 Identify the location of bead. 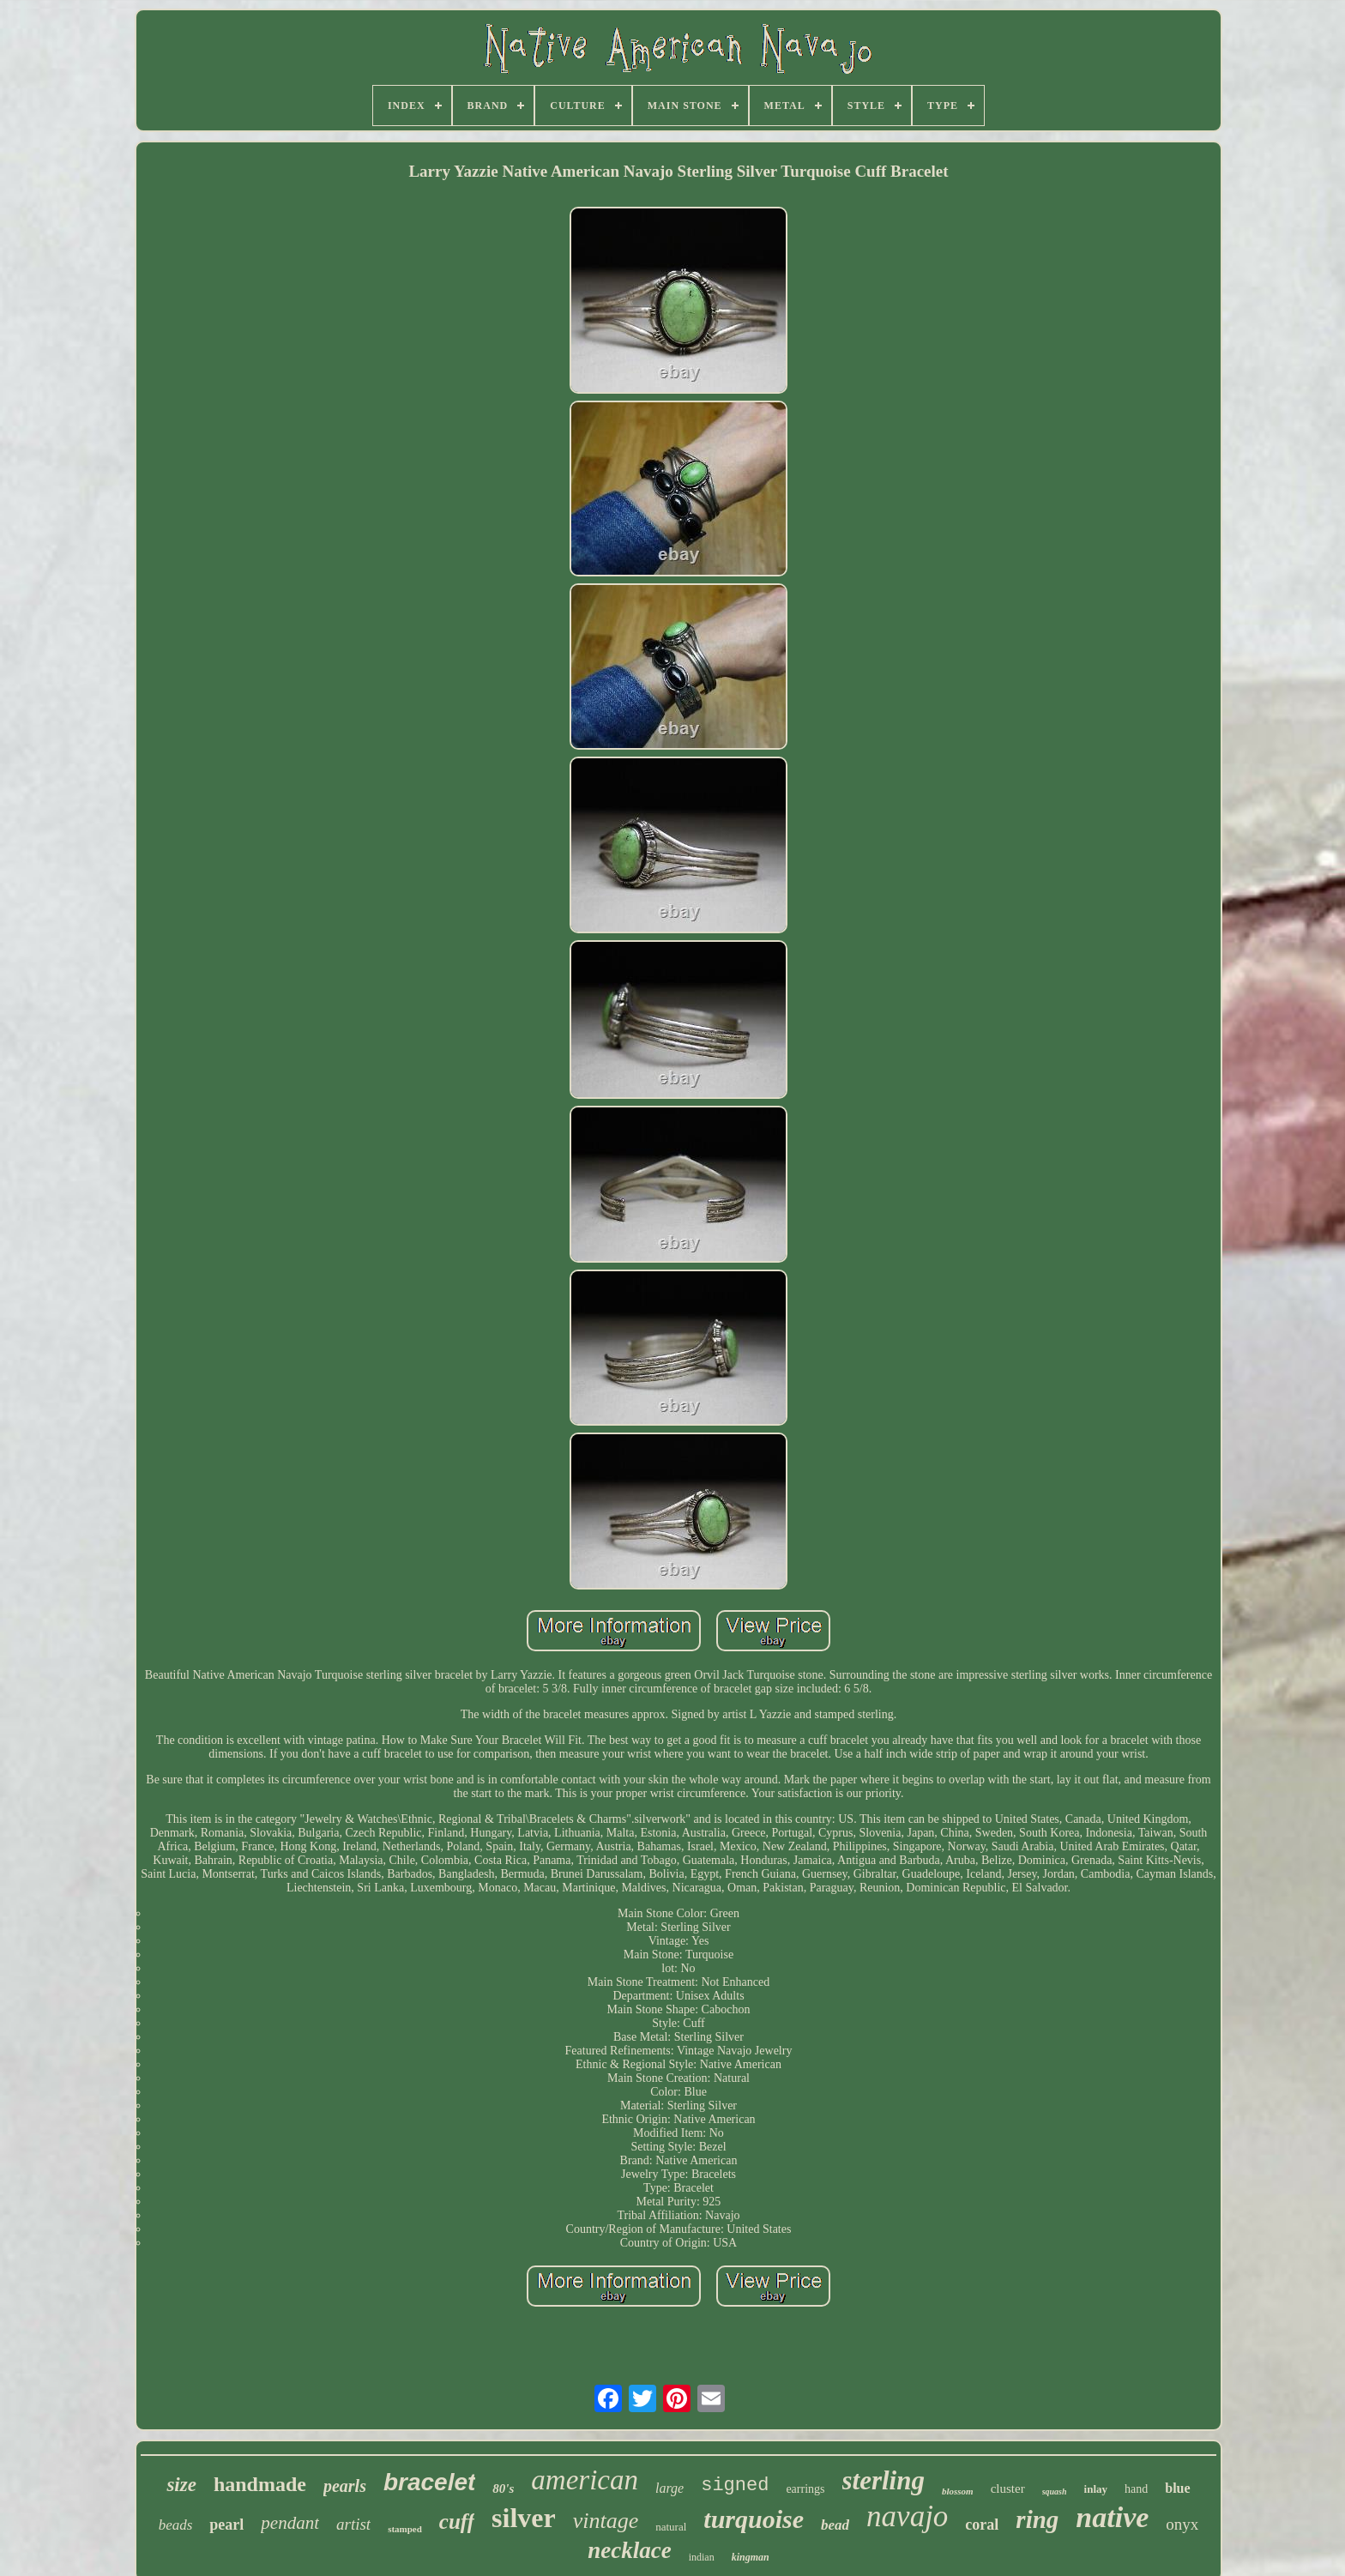
(835, 2525).